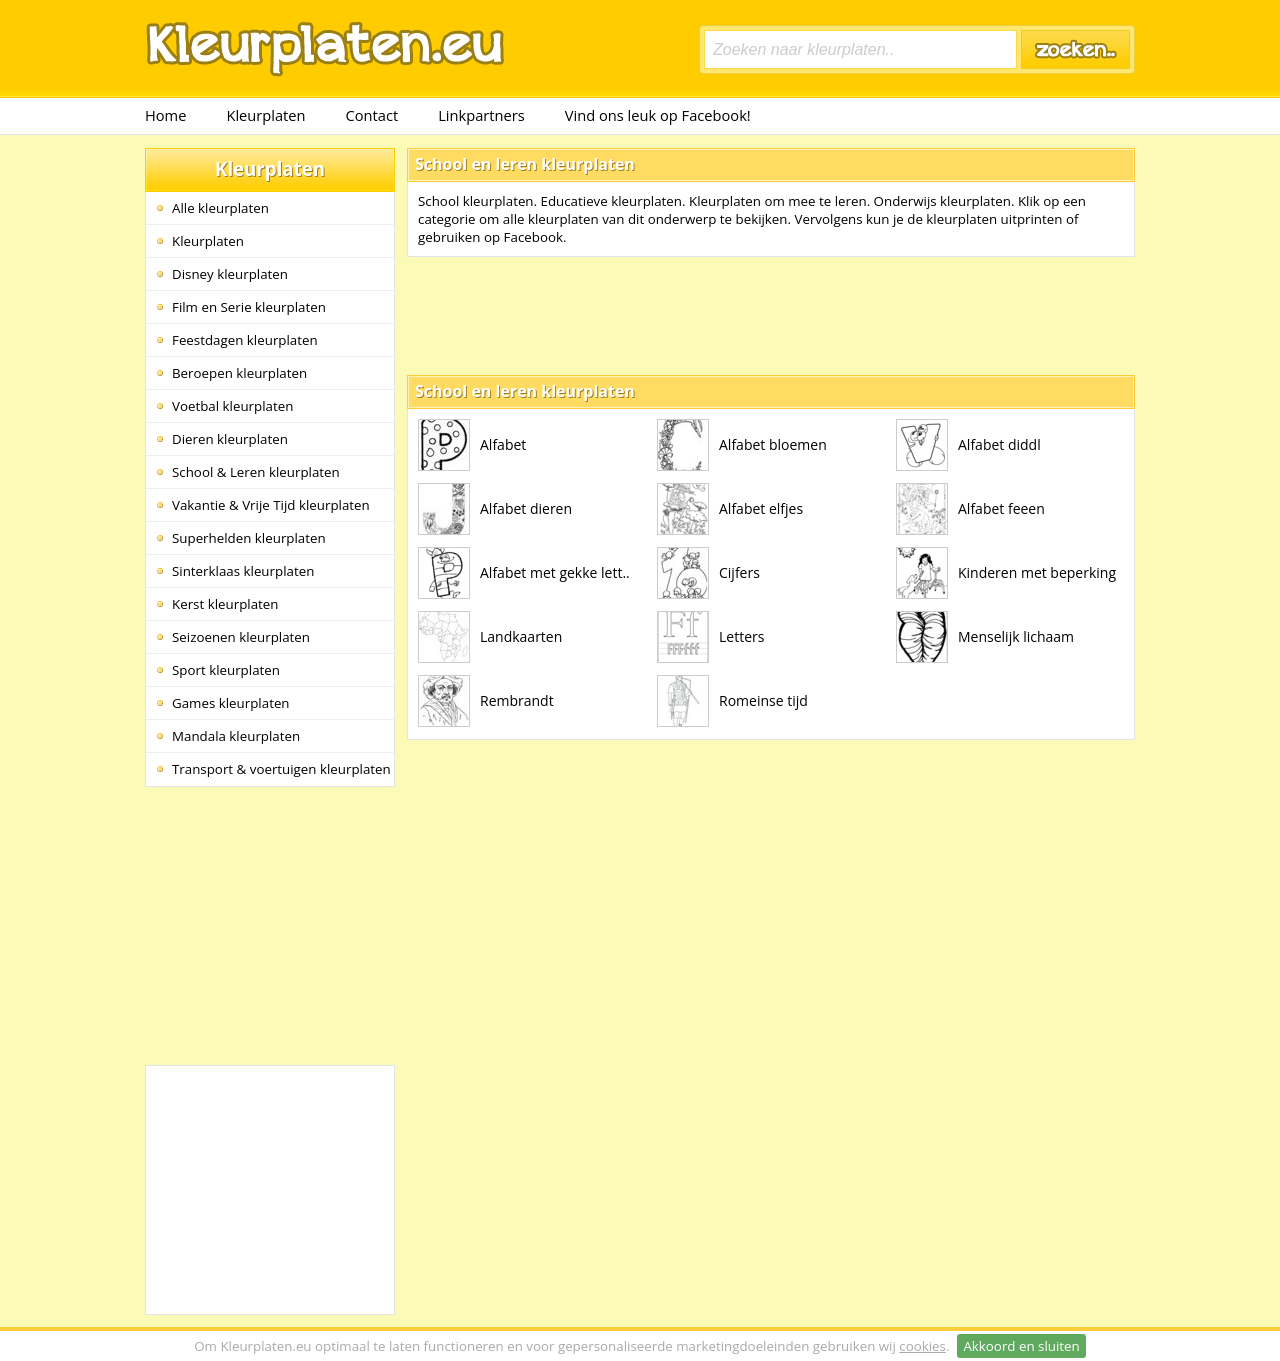 The height and width of the screenshot is (1361, 1280). What do you see at coordinates (658, 115) in the screenshot?
I see `Vind ons leuk op Facebook!` at bounding box center [658, 115].